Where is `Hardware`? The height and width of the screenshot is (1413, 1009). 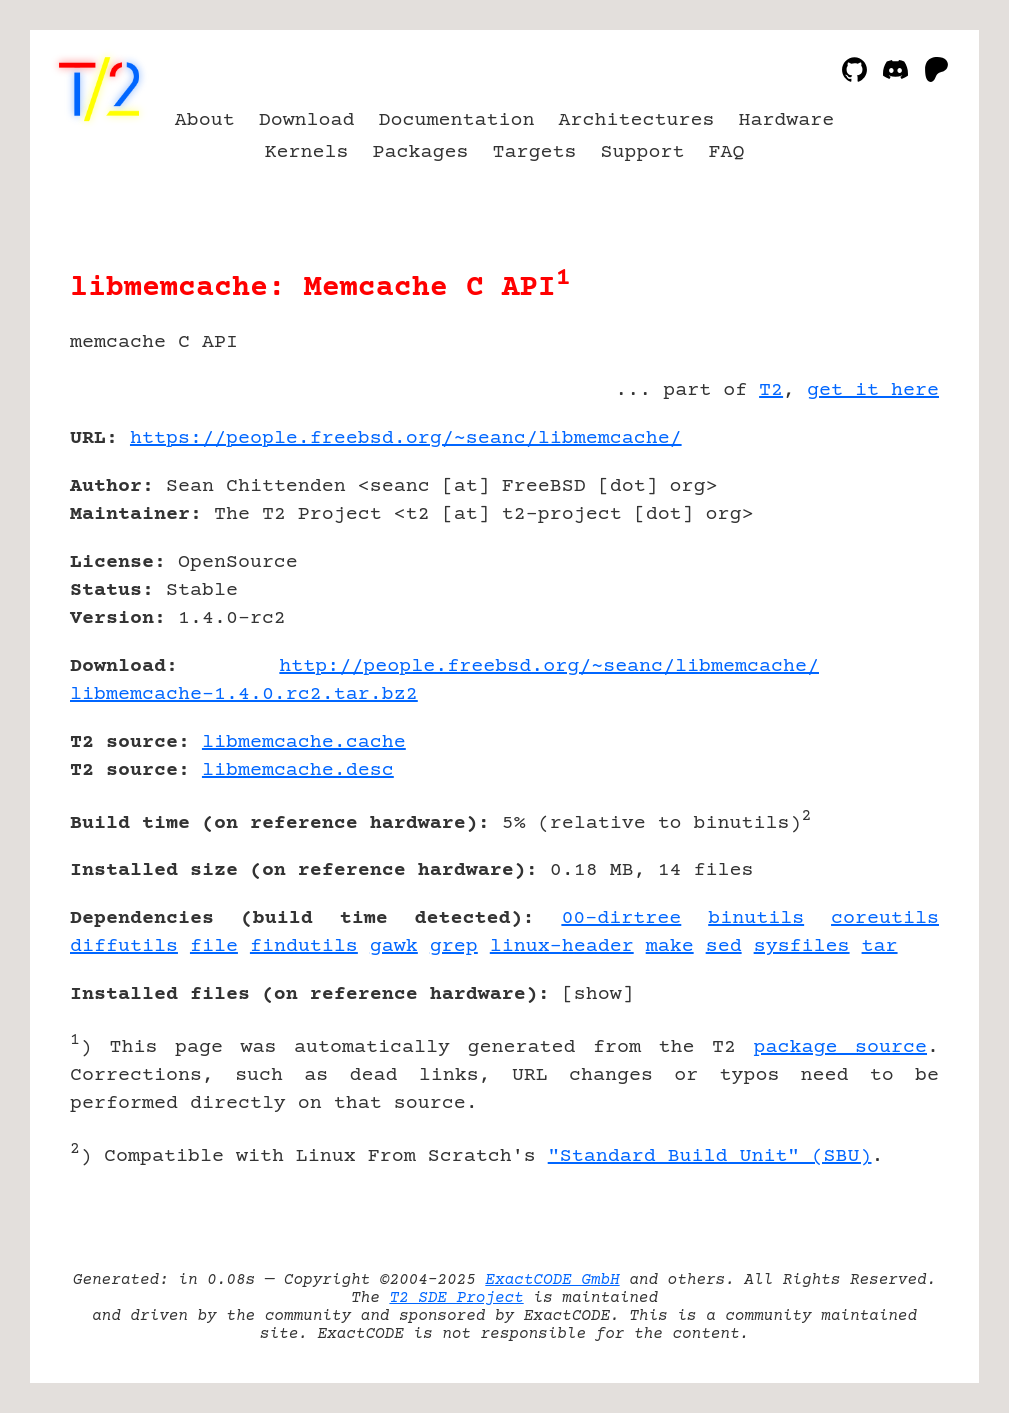 Hardware is located at coordinates (786, 120).